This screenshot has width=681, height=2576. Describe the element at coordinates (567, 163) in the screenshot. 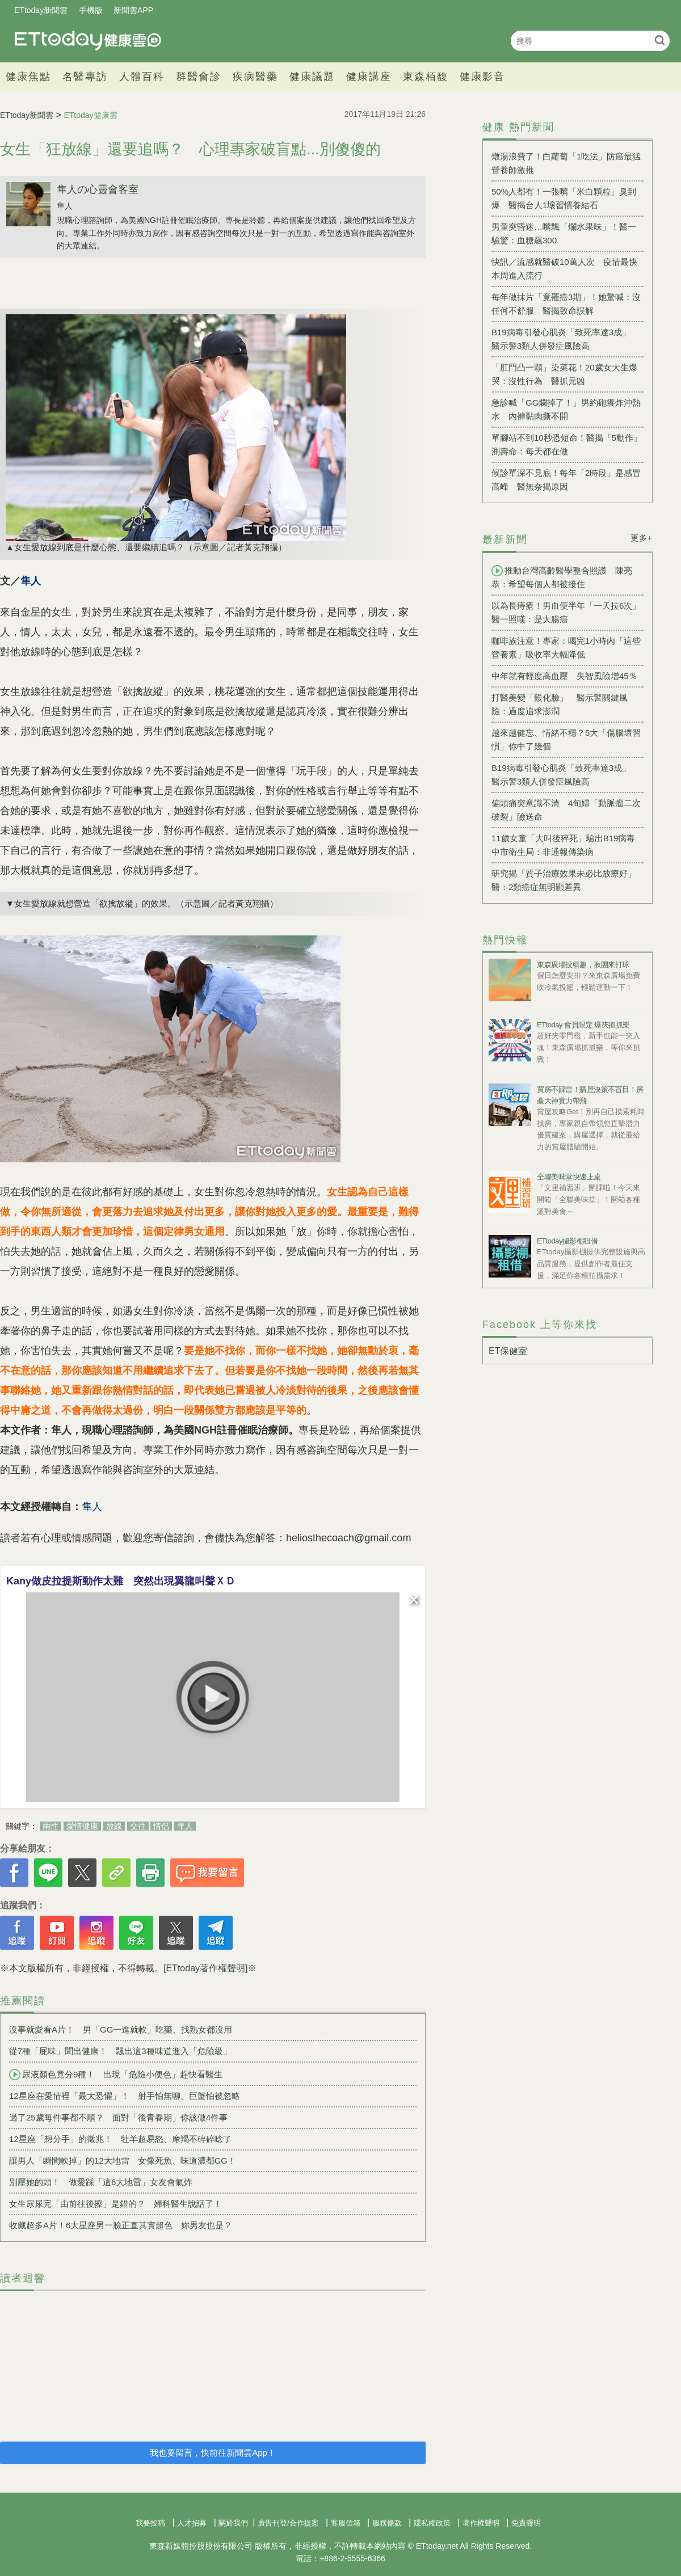

I see `燉湯浪費了！白蘿蔔「1吃法」防癌最猛 營養師激推` at that location.